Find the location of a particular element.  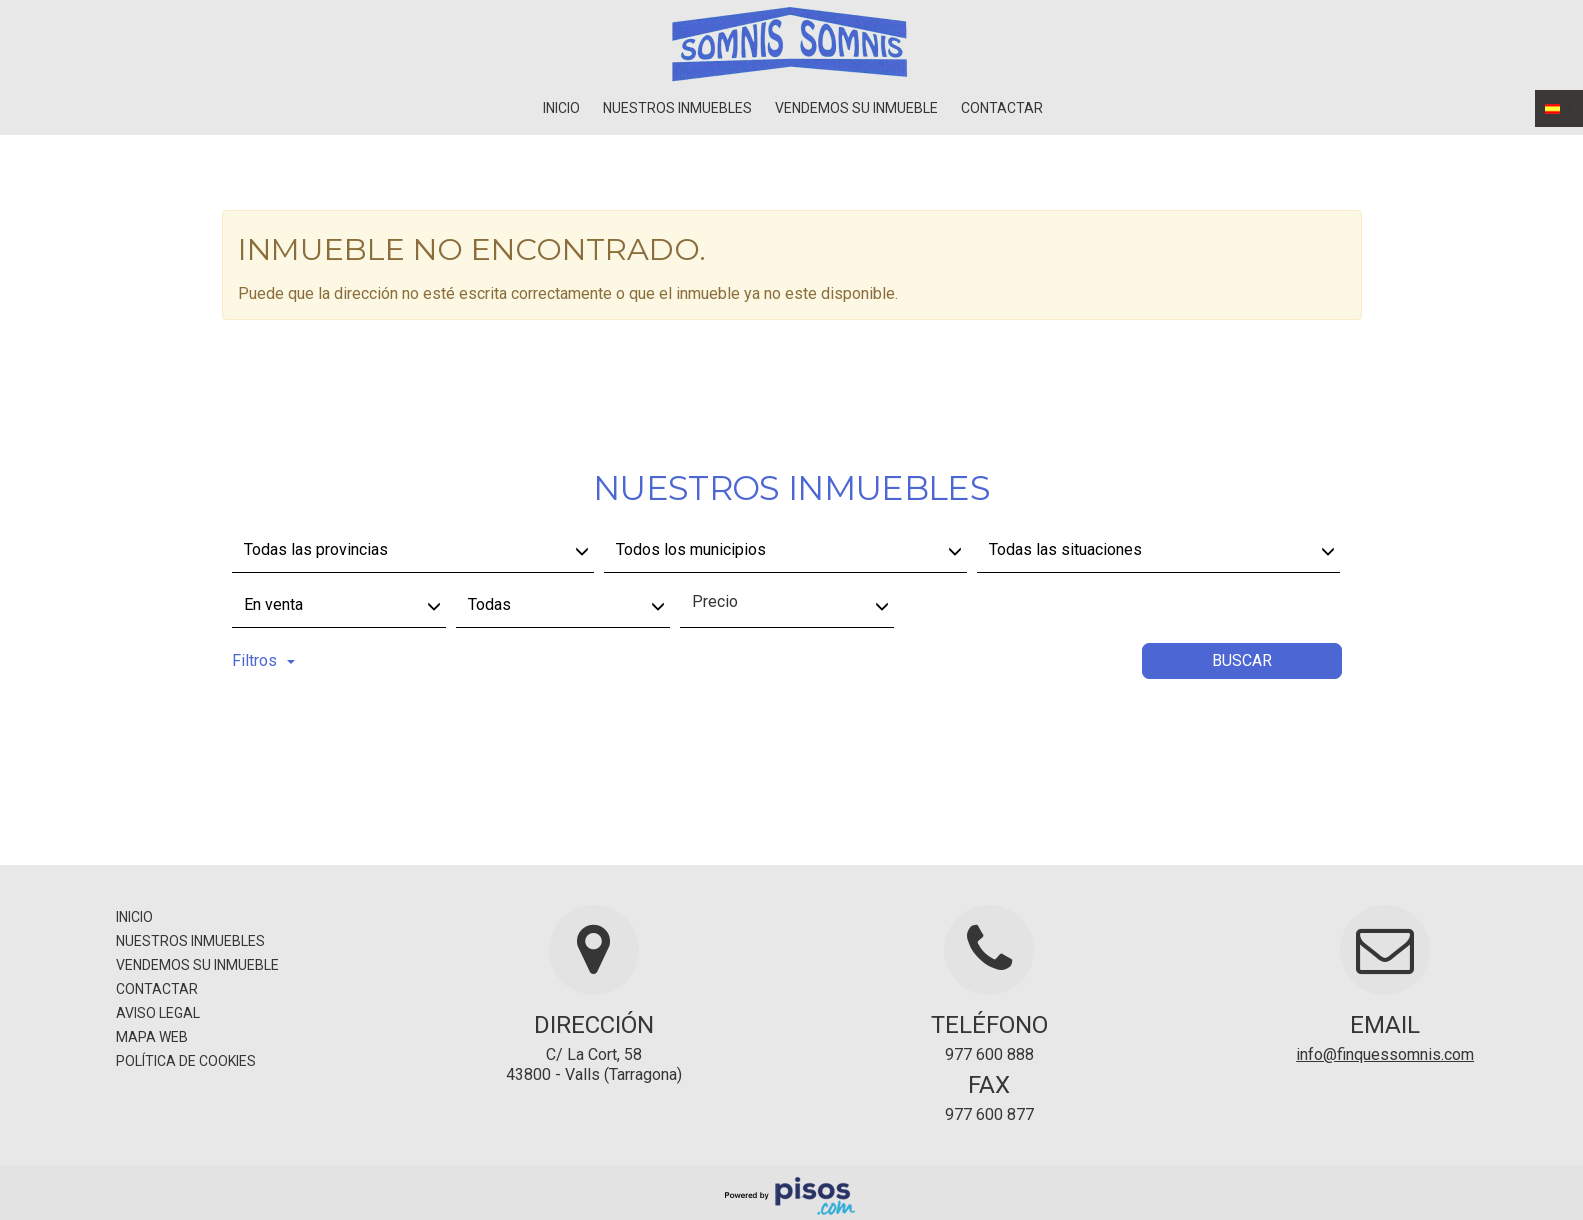

Mapa Web is located at coordinates (152, 1037).